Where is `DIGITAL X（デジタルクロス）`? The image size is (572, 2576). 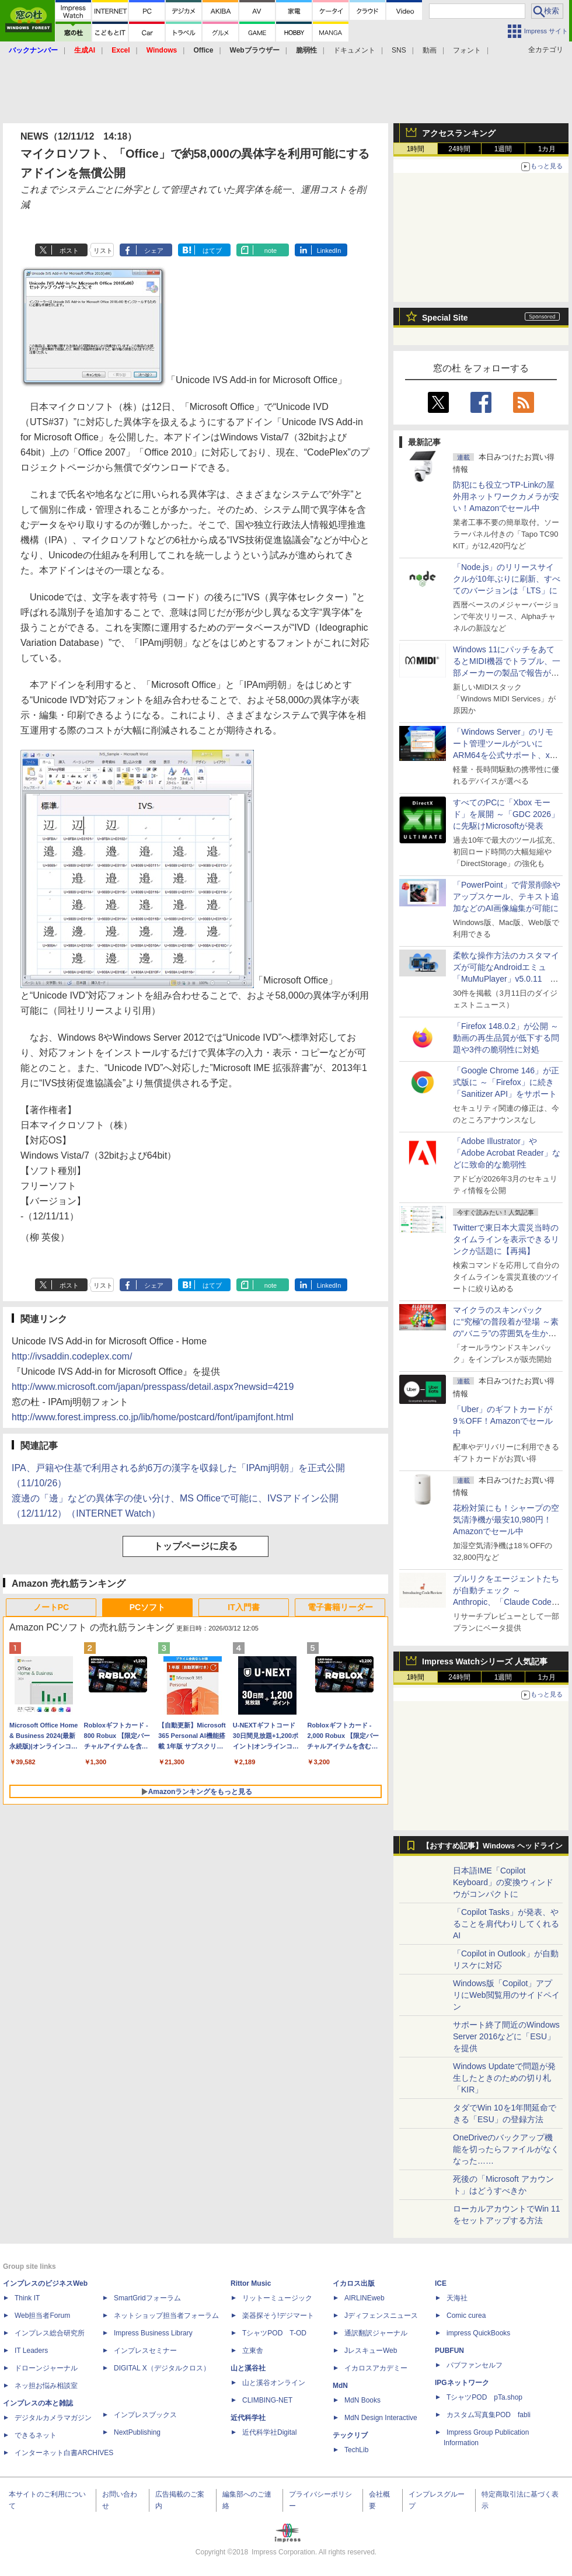
DIGITAL X（デジタルクロス） is located at coordinates (162, 2368).